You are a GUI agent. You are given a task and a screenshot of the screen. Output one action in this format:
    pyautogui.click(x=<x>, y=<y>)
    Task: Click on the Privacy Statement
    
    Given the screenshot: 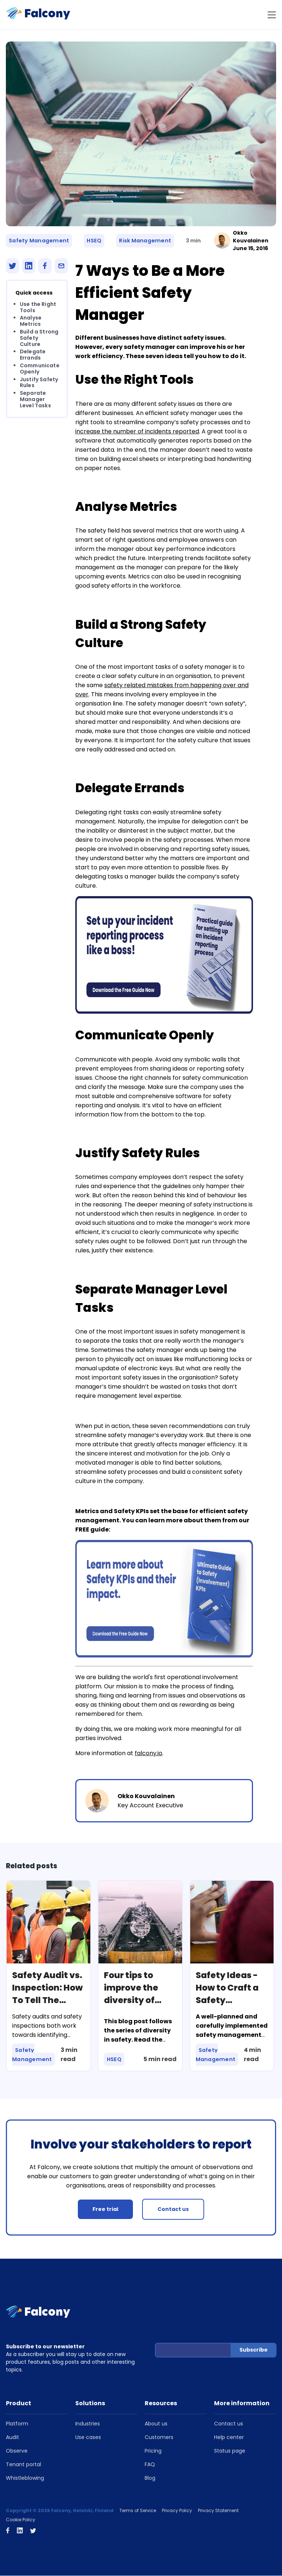 What is the action you would take?
    pyautogui.click(x=218, y=2511)
    